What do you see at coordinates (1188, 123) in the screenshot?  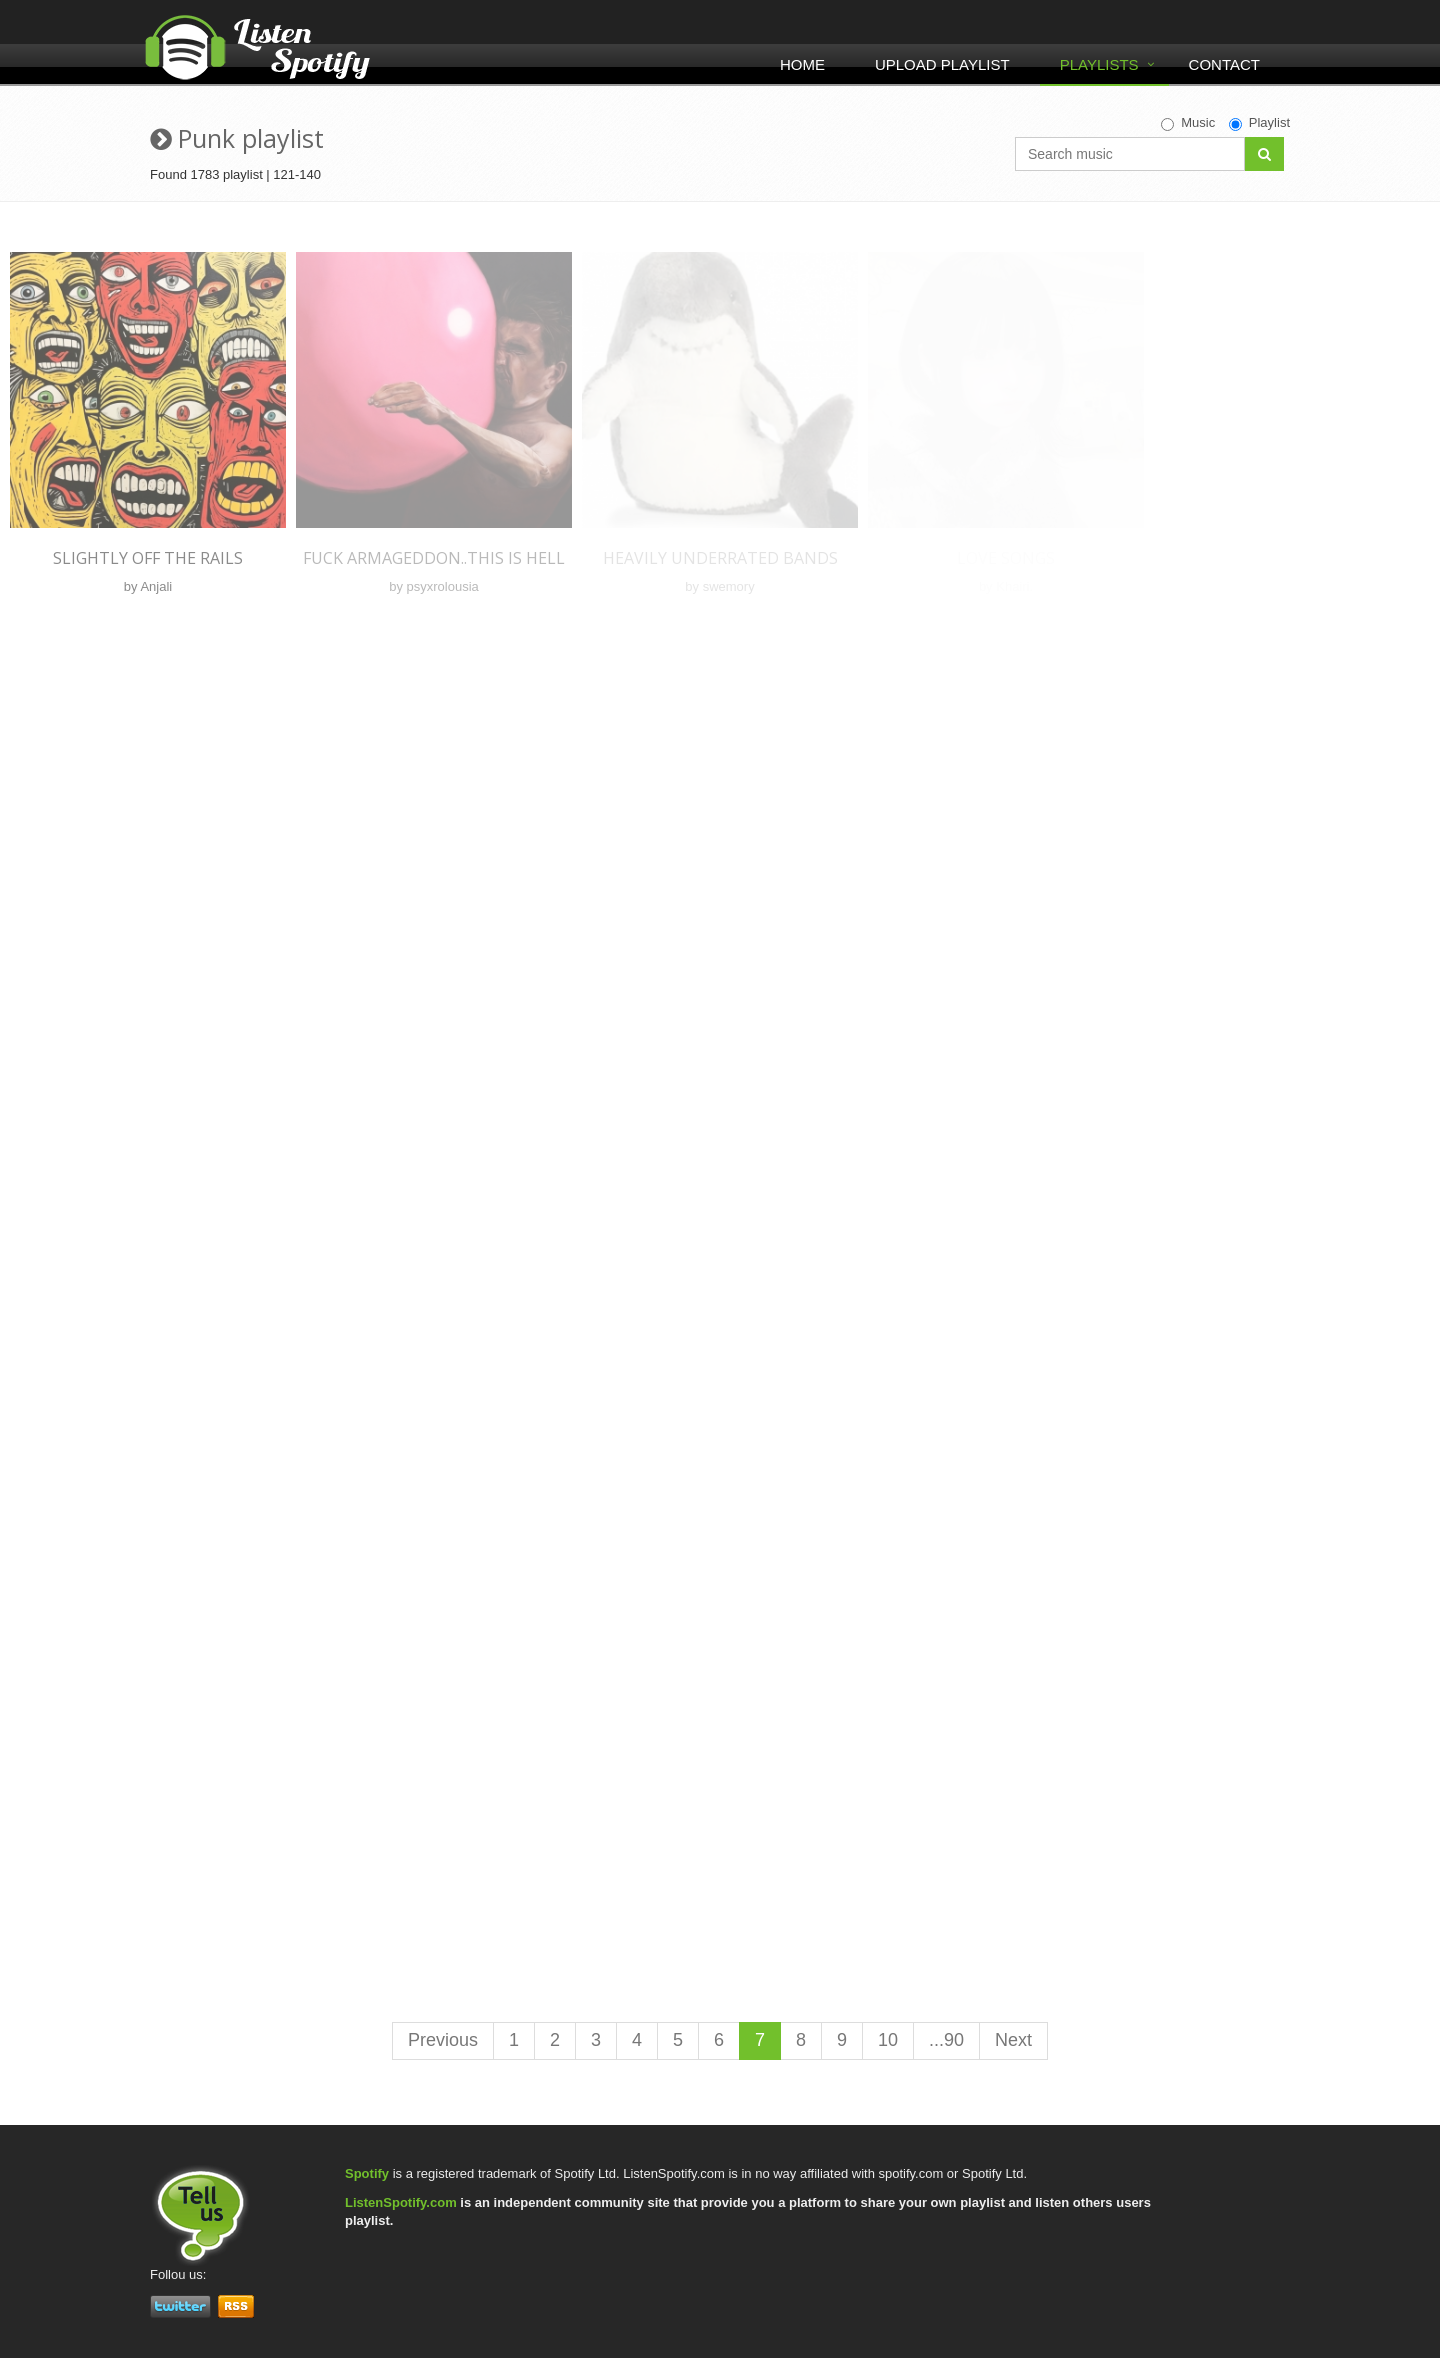 I see `Music` at bounding box center [1188, 123].